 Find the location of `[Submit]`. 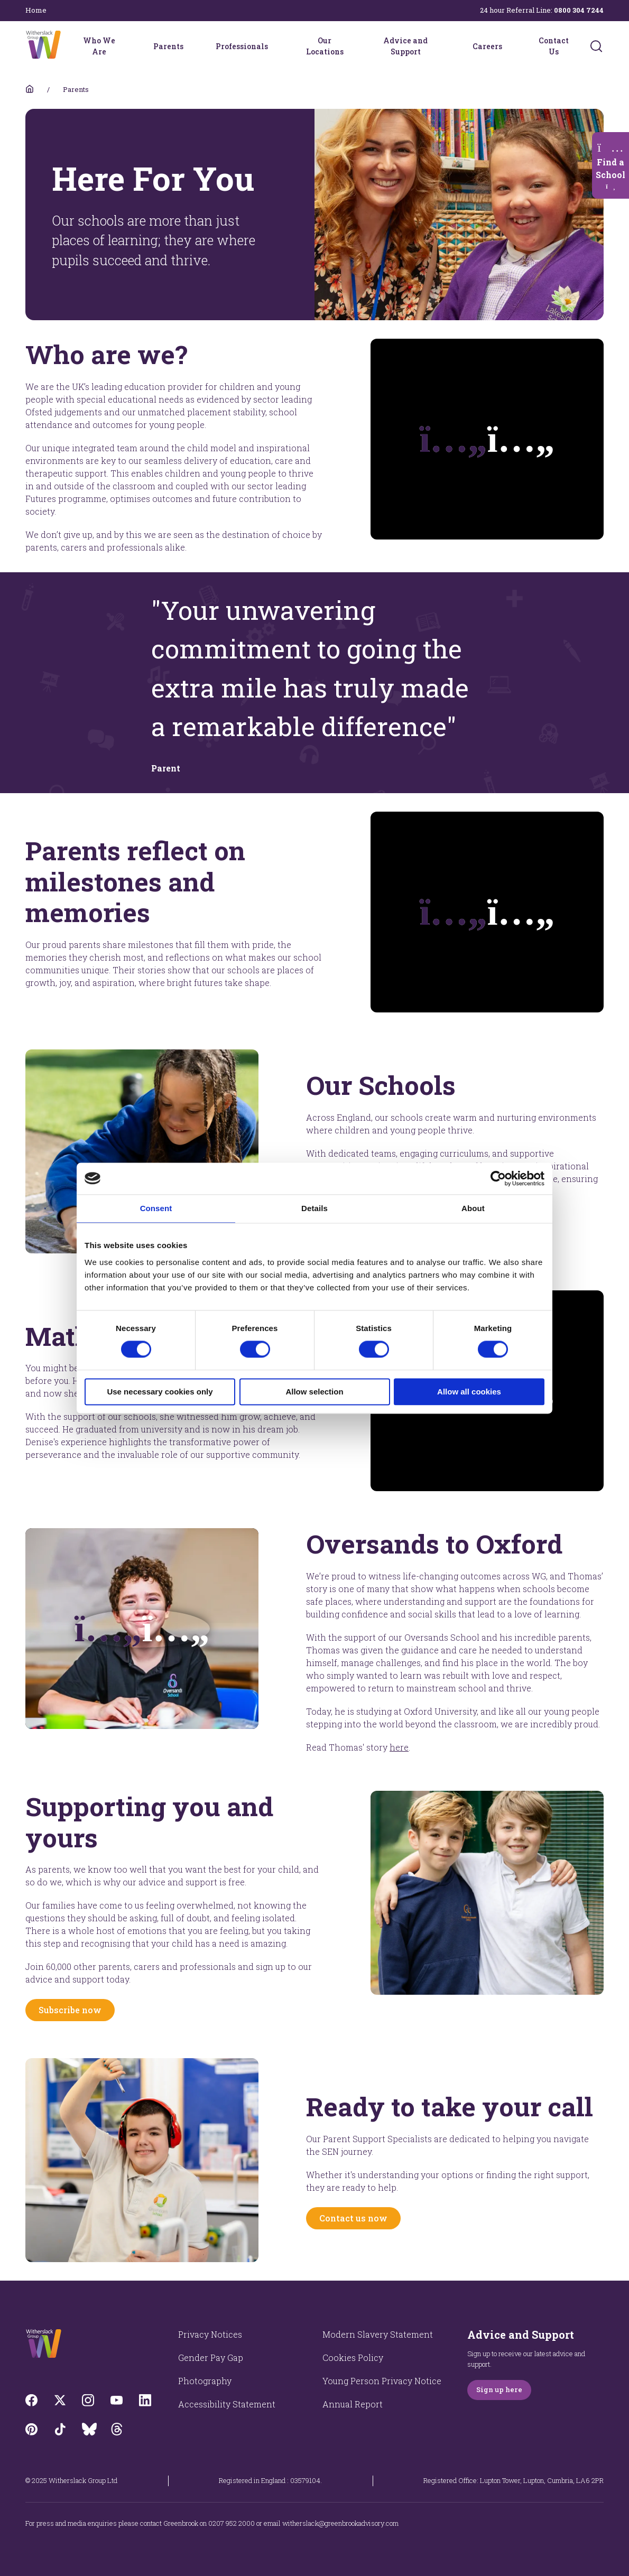

[Submit] is located at coordinates (596, 46).